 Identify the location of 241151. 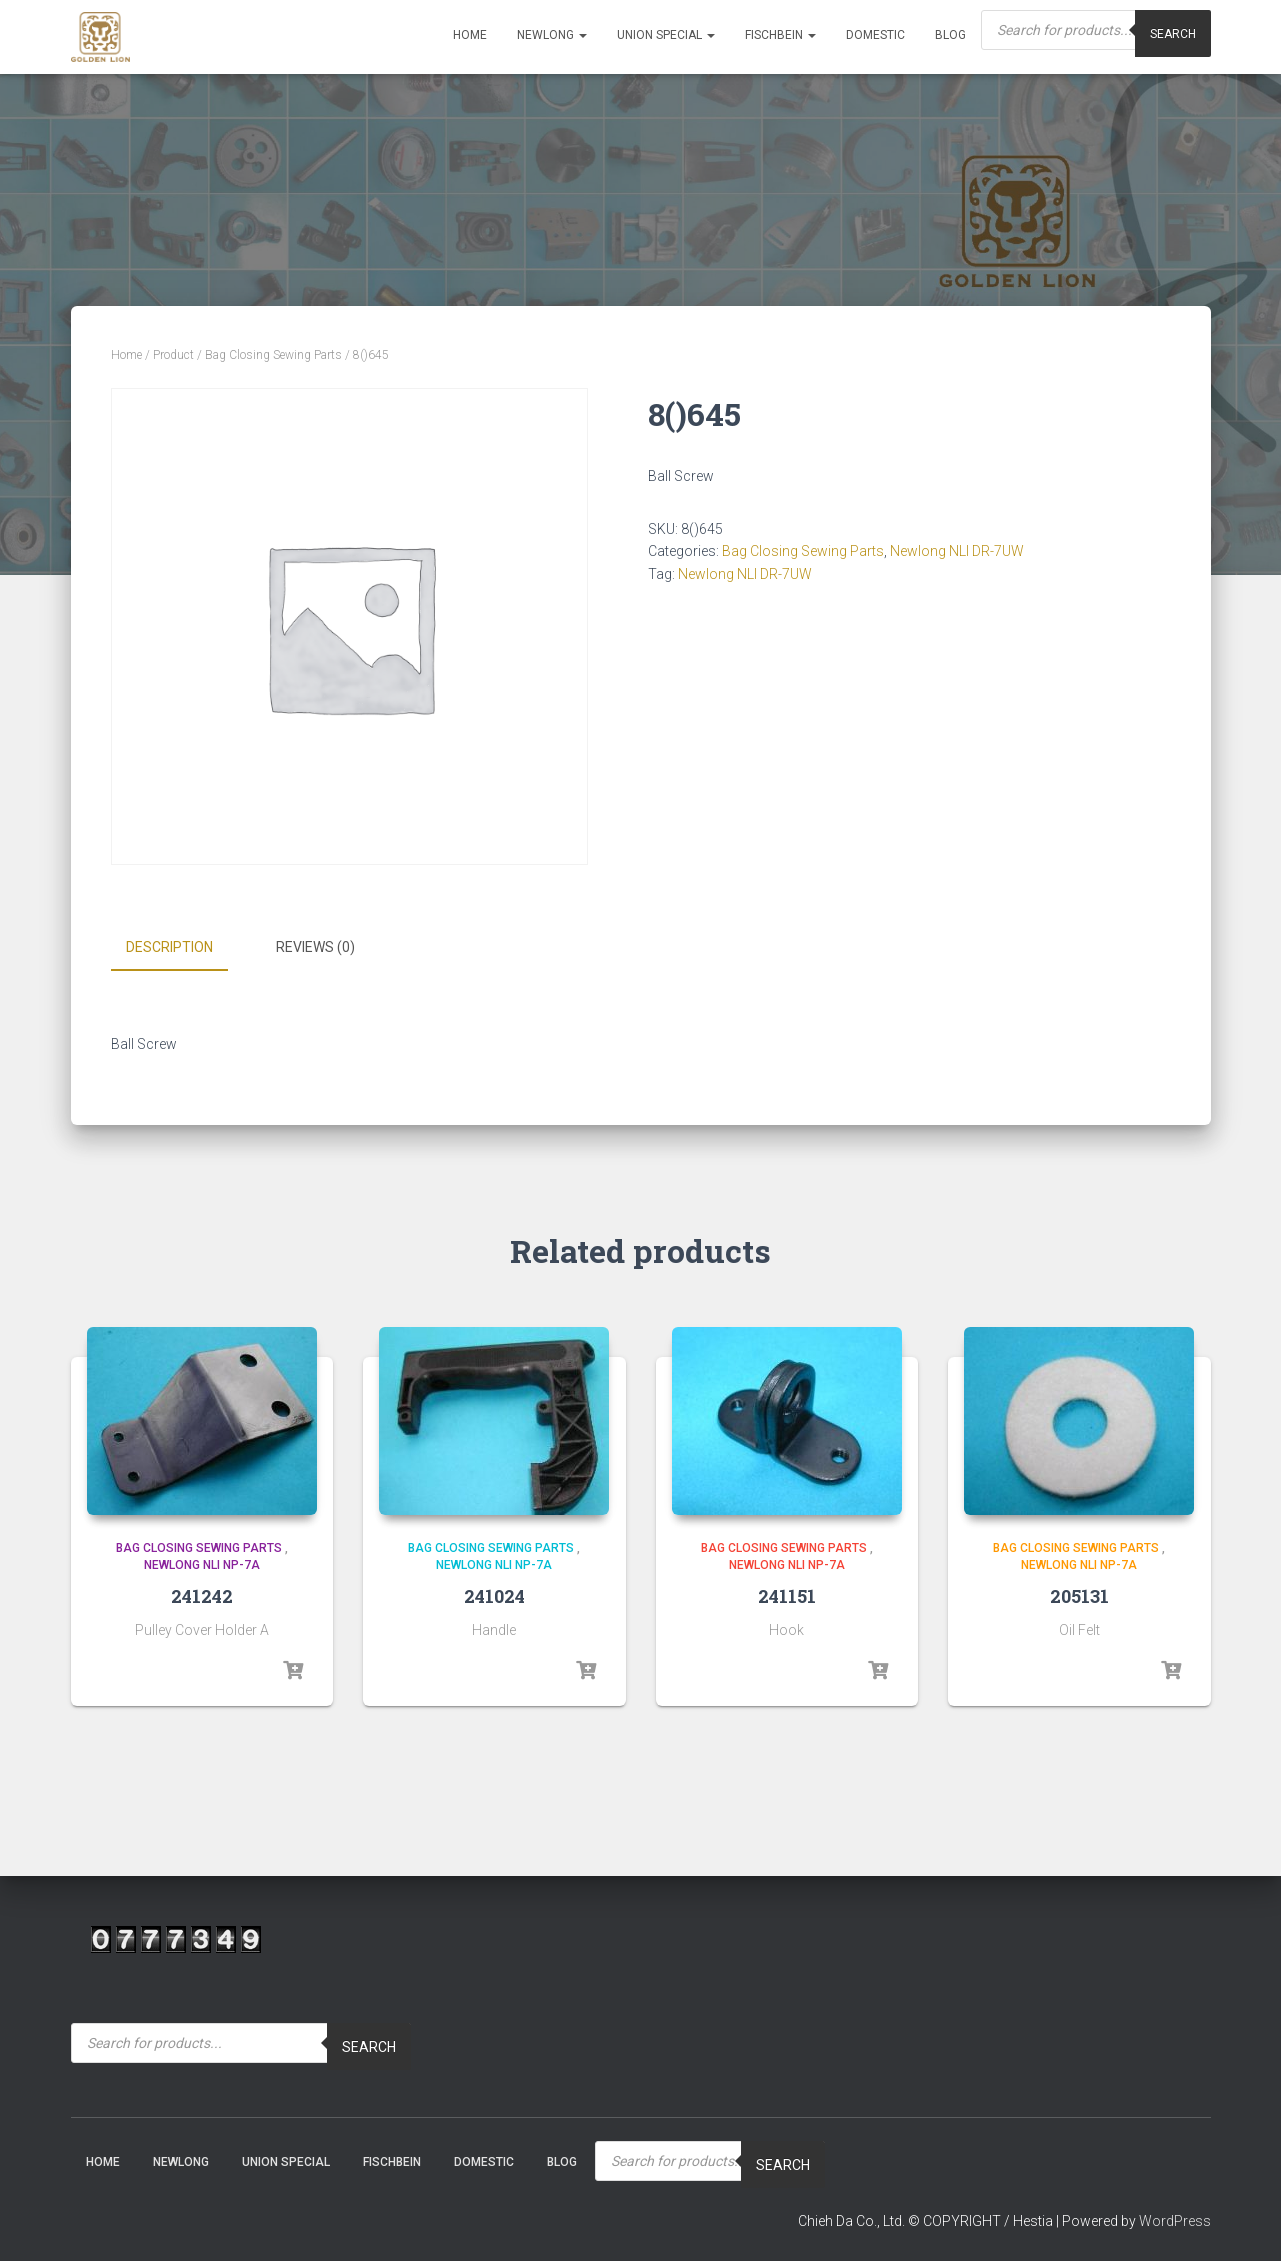
(787, 1594).